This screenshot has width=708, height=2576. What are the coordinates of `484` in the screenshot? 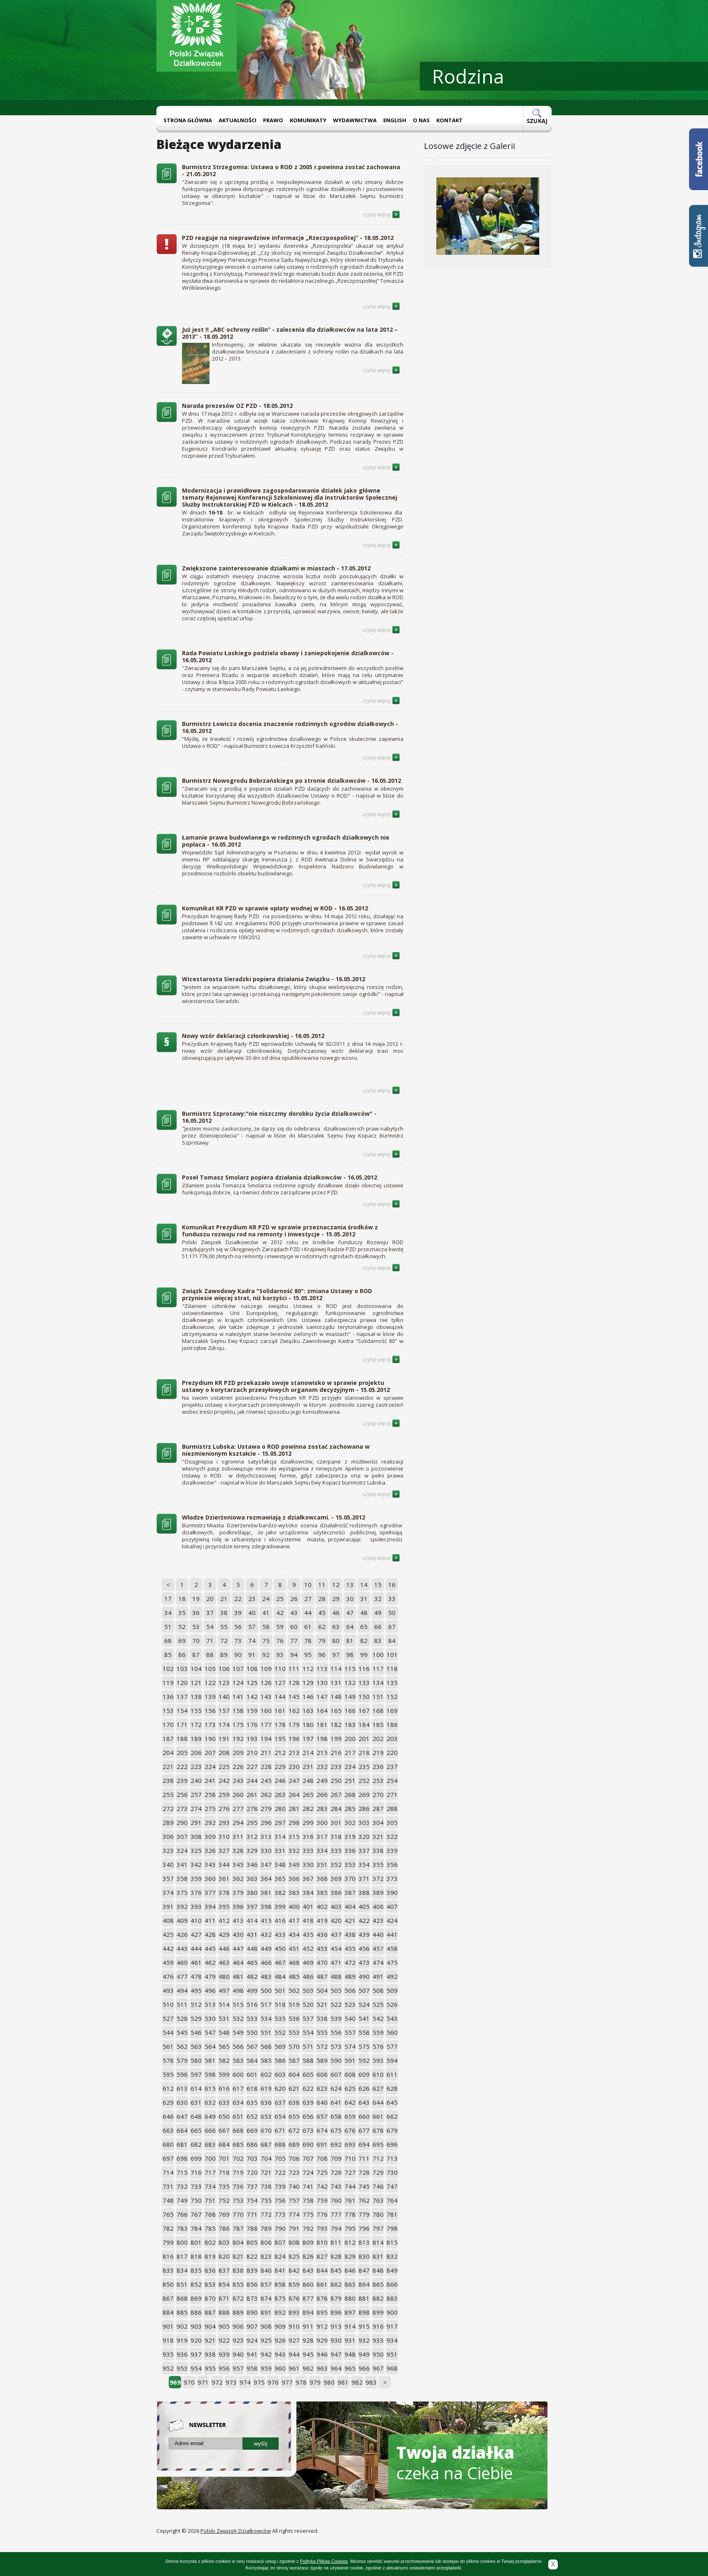 It's located at (280, 1976).